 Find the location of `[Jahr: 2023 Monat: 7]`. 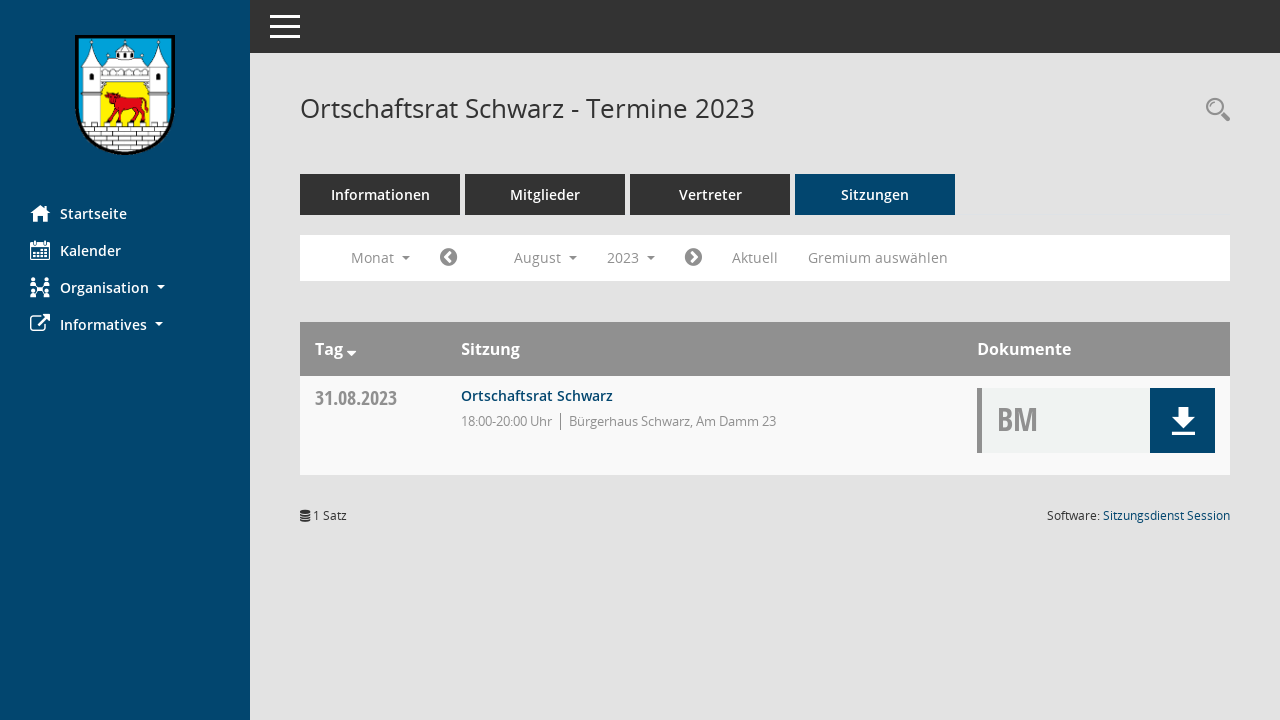

[Jahr: 2023 Monat: 7] is located at coordinates (448, 258).